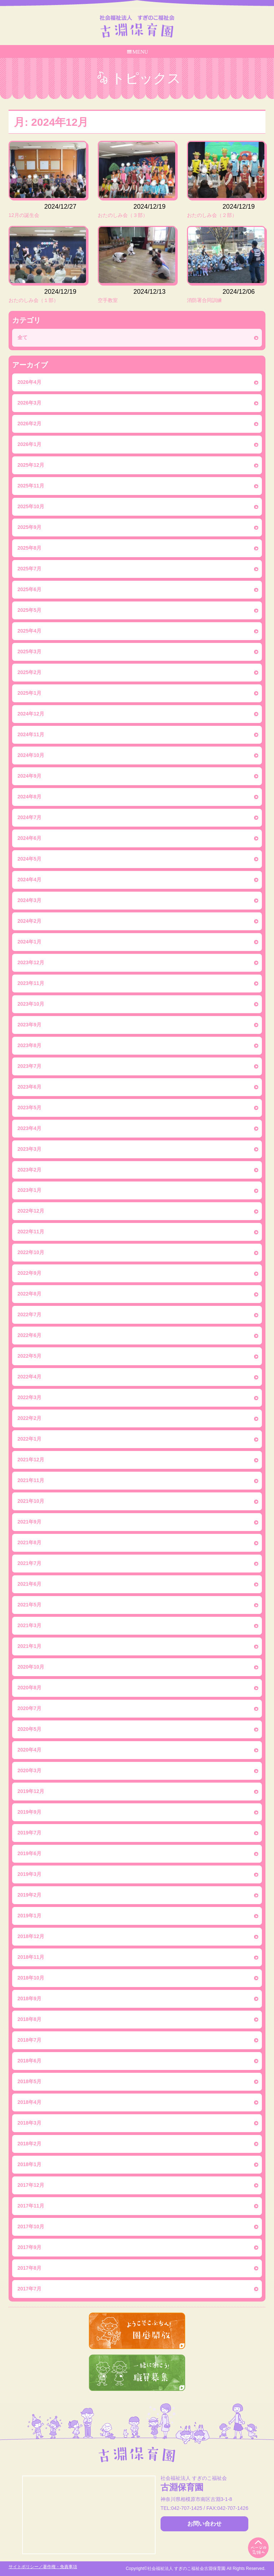  Describe the element at coordinates (29, 2061) in the screenshot. I see `2018年6月` at that location.